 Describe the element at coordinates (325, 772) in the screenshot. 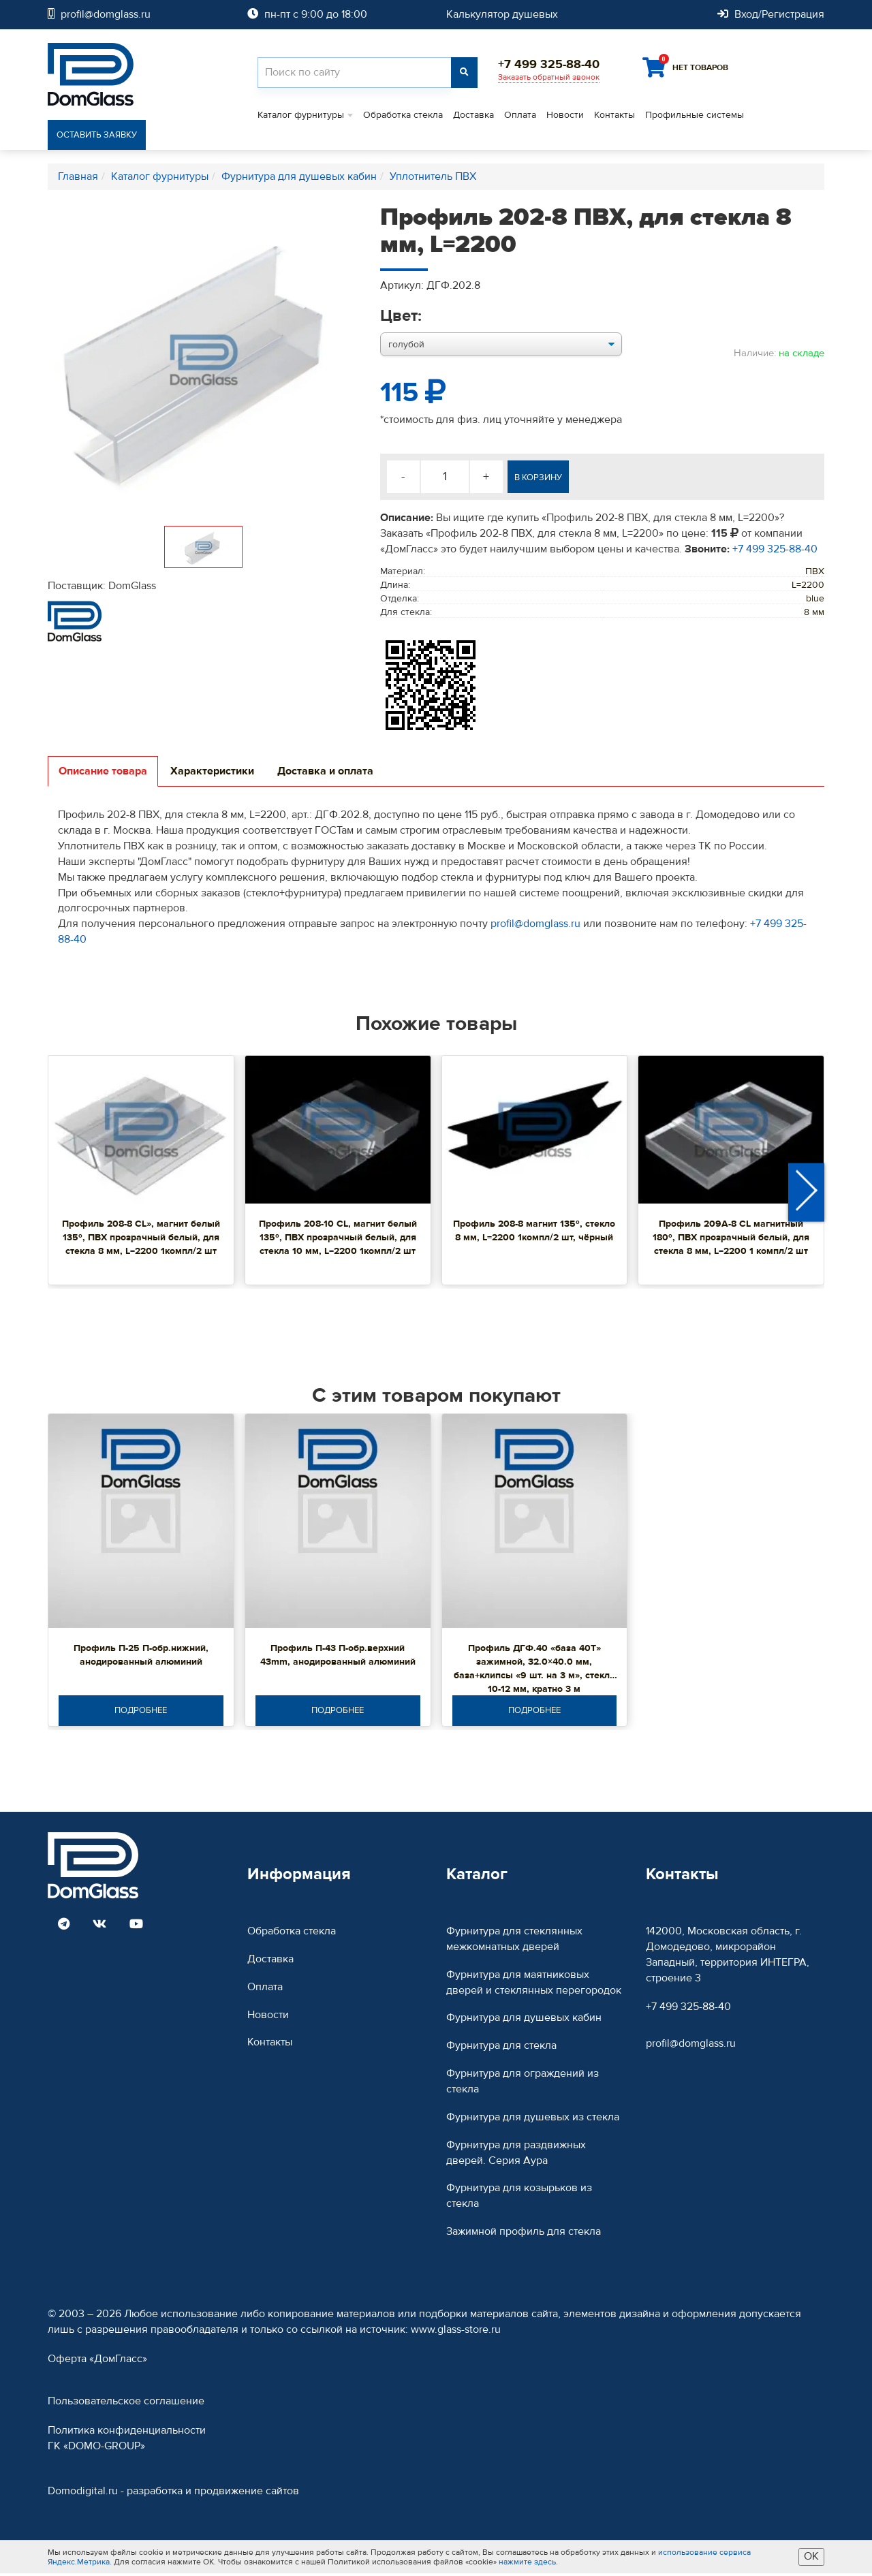

I see `Доставка и оплата [tab]` at that location.